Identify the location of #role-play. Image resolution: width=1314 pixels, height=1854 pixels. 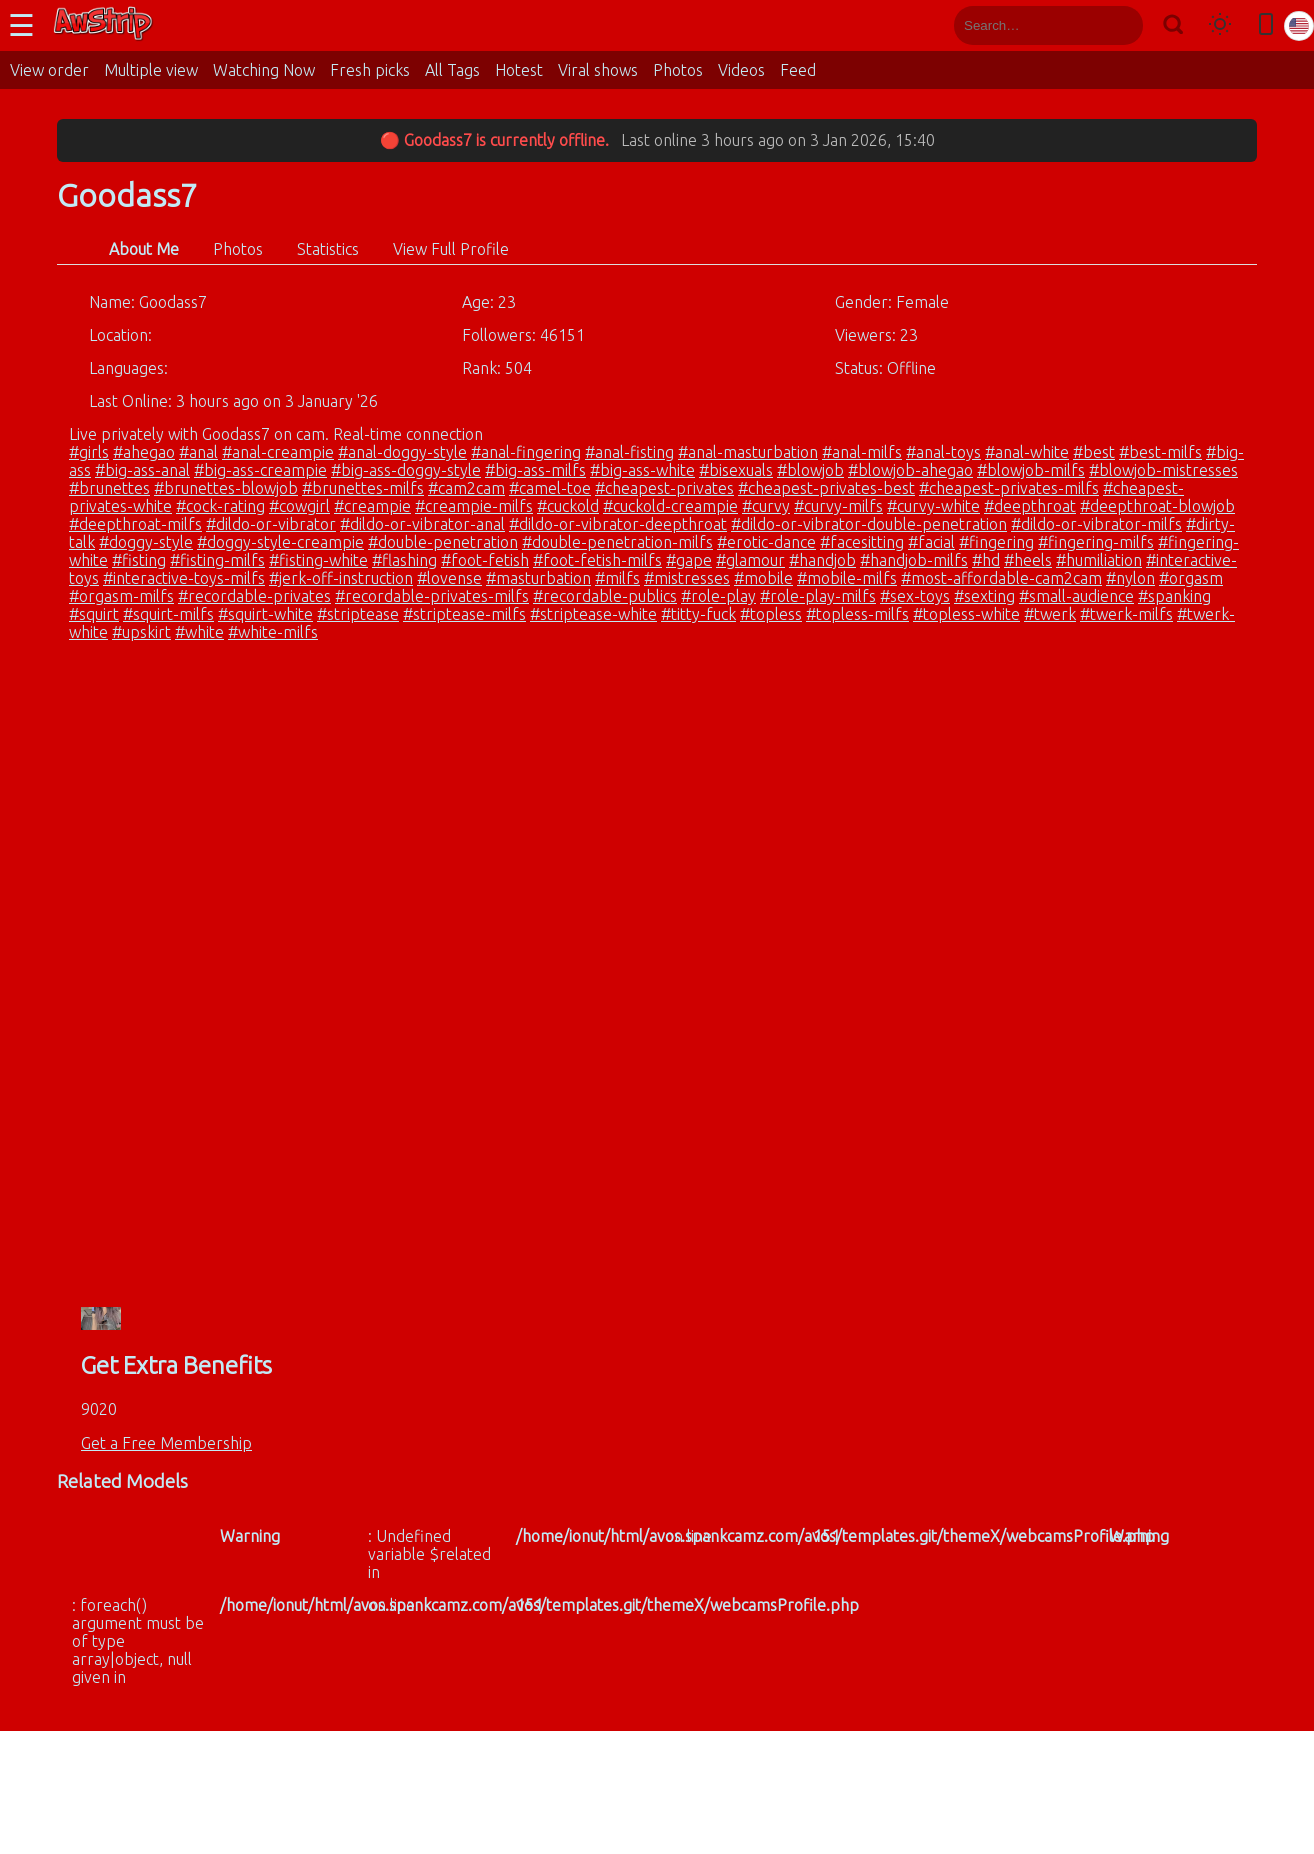
(718, 596).